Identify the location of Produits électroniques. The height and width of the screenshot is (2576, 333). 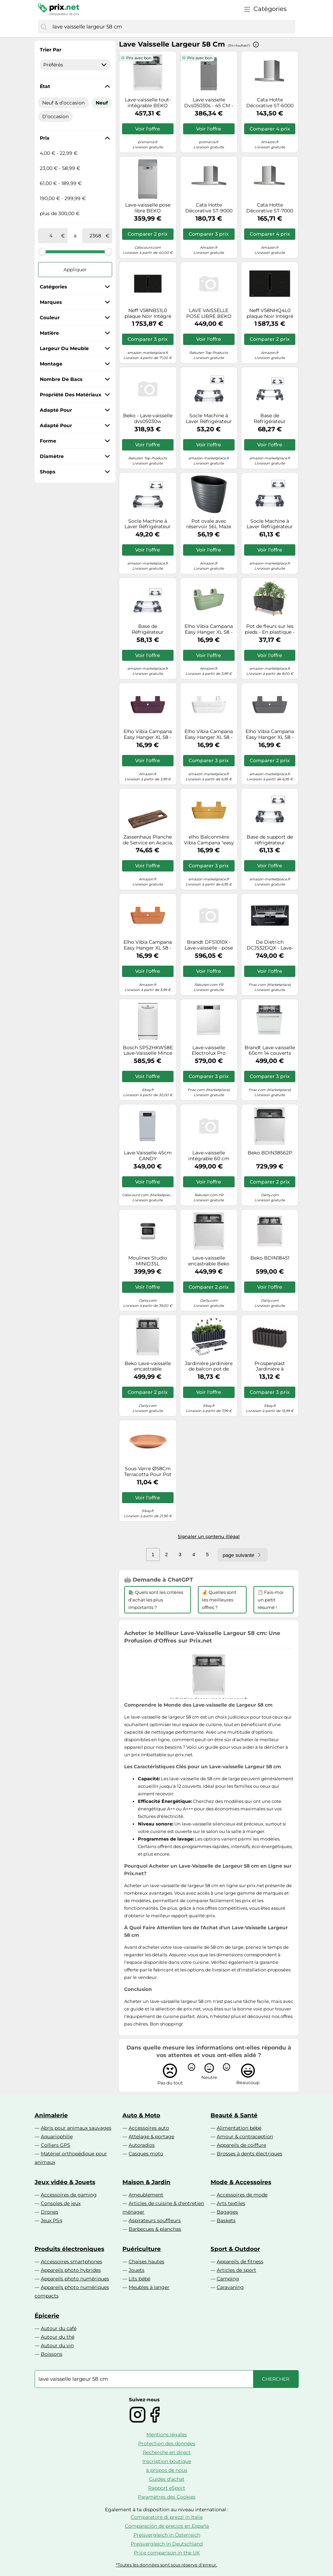
(69, 2248).